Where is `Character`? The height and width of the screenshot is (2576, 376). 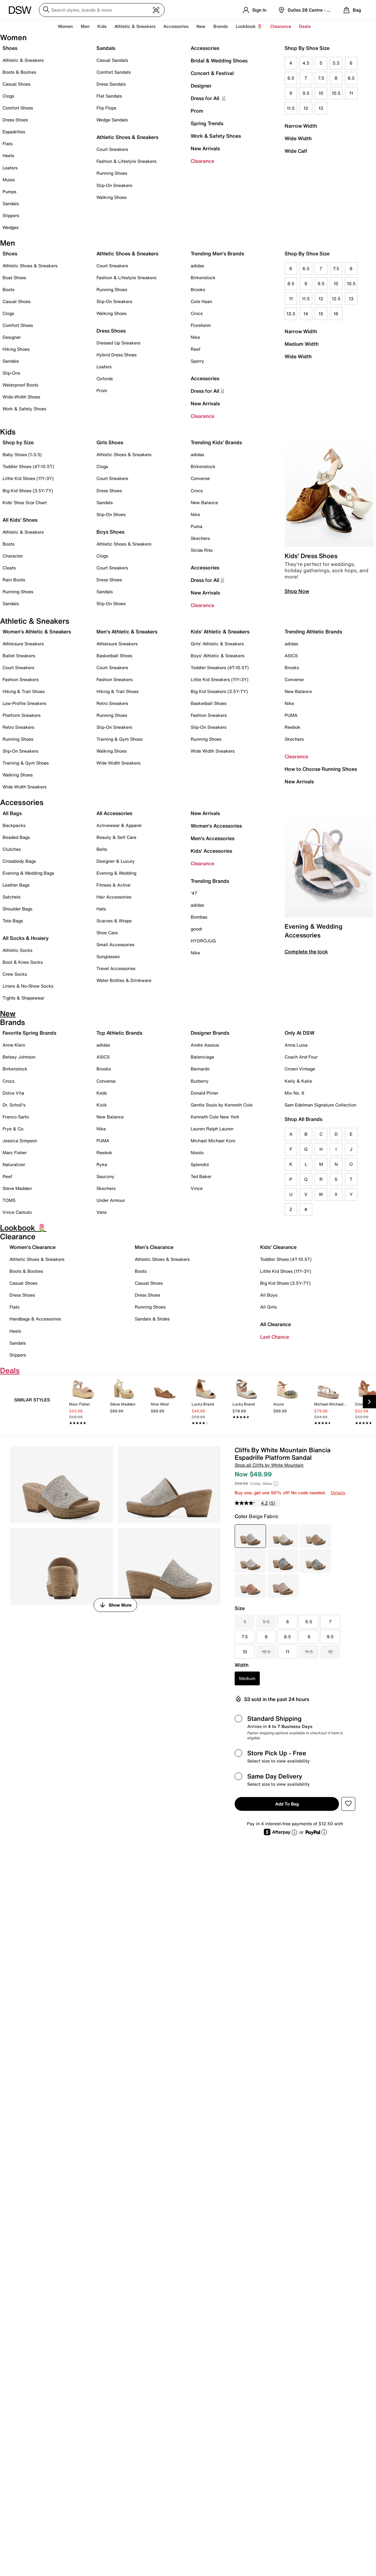
Character is located at coordinates (13, 555).